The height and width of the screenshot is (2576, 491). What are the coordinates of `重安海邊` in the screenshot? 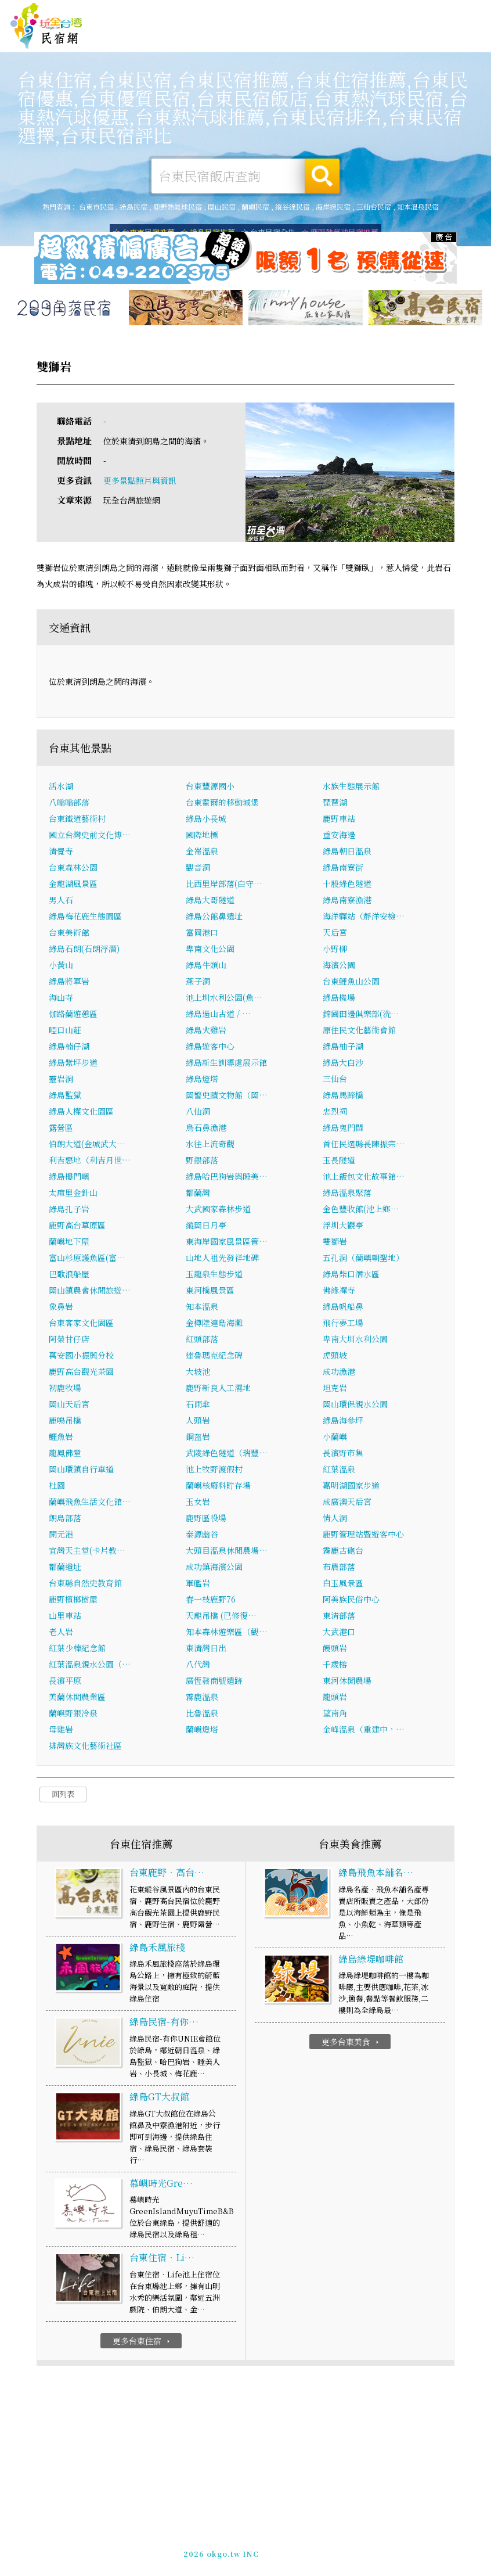 It's located at (339, 837).